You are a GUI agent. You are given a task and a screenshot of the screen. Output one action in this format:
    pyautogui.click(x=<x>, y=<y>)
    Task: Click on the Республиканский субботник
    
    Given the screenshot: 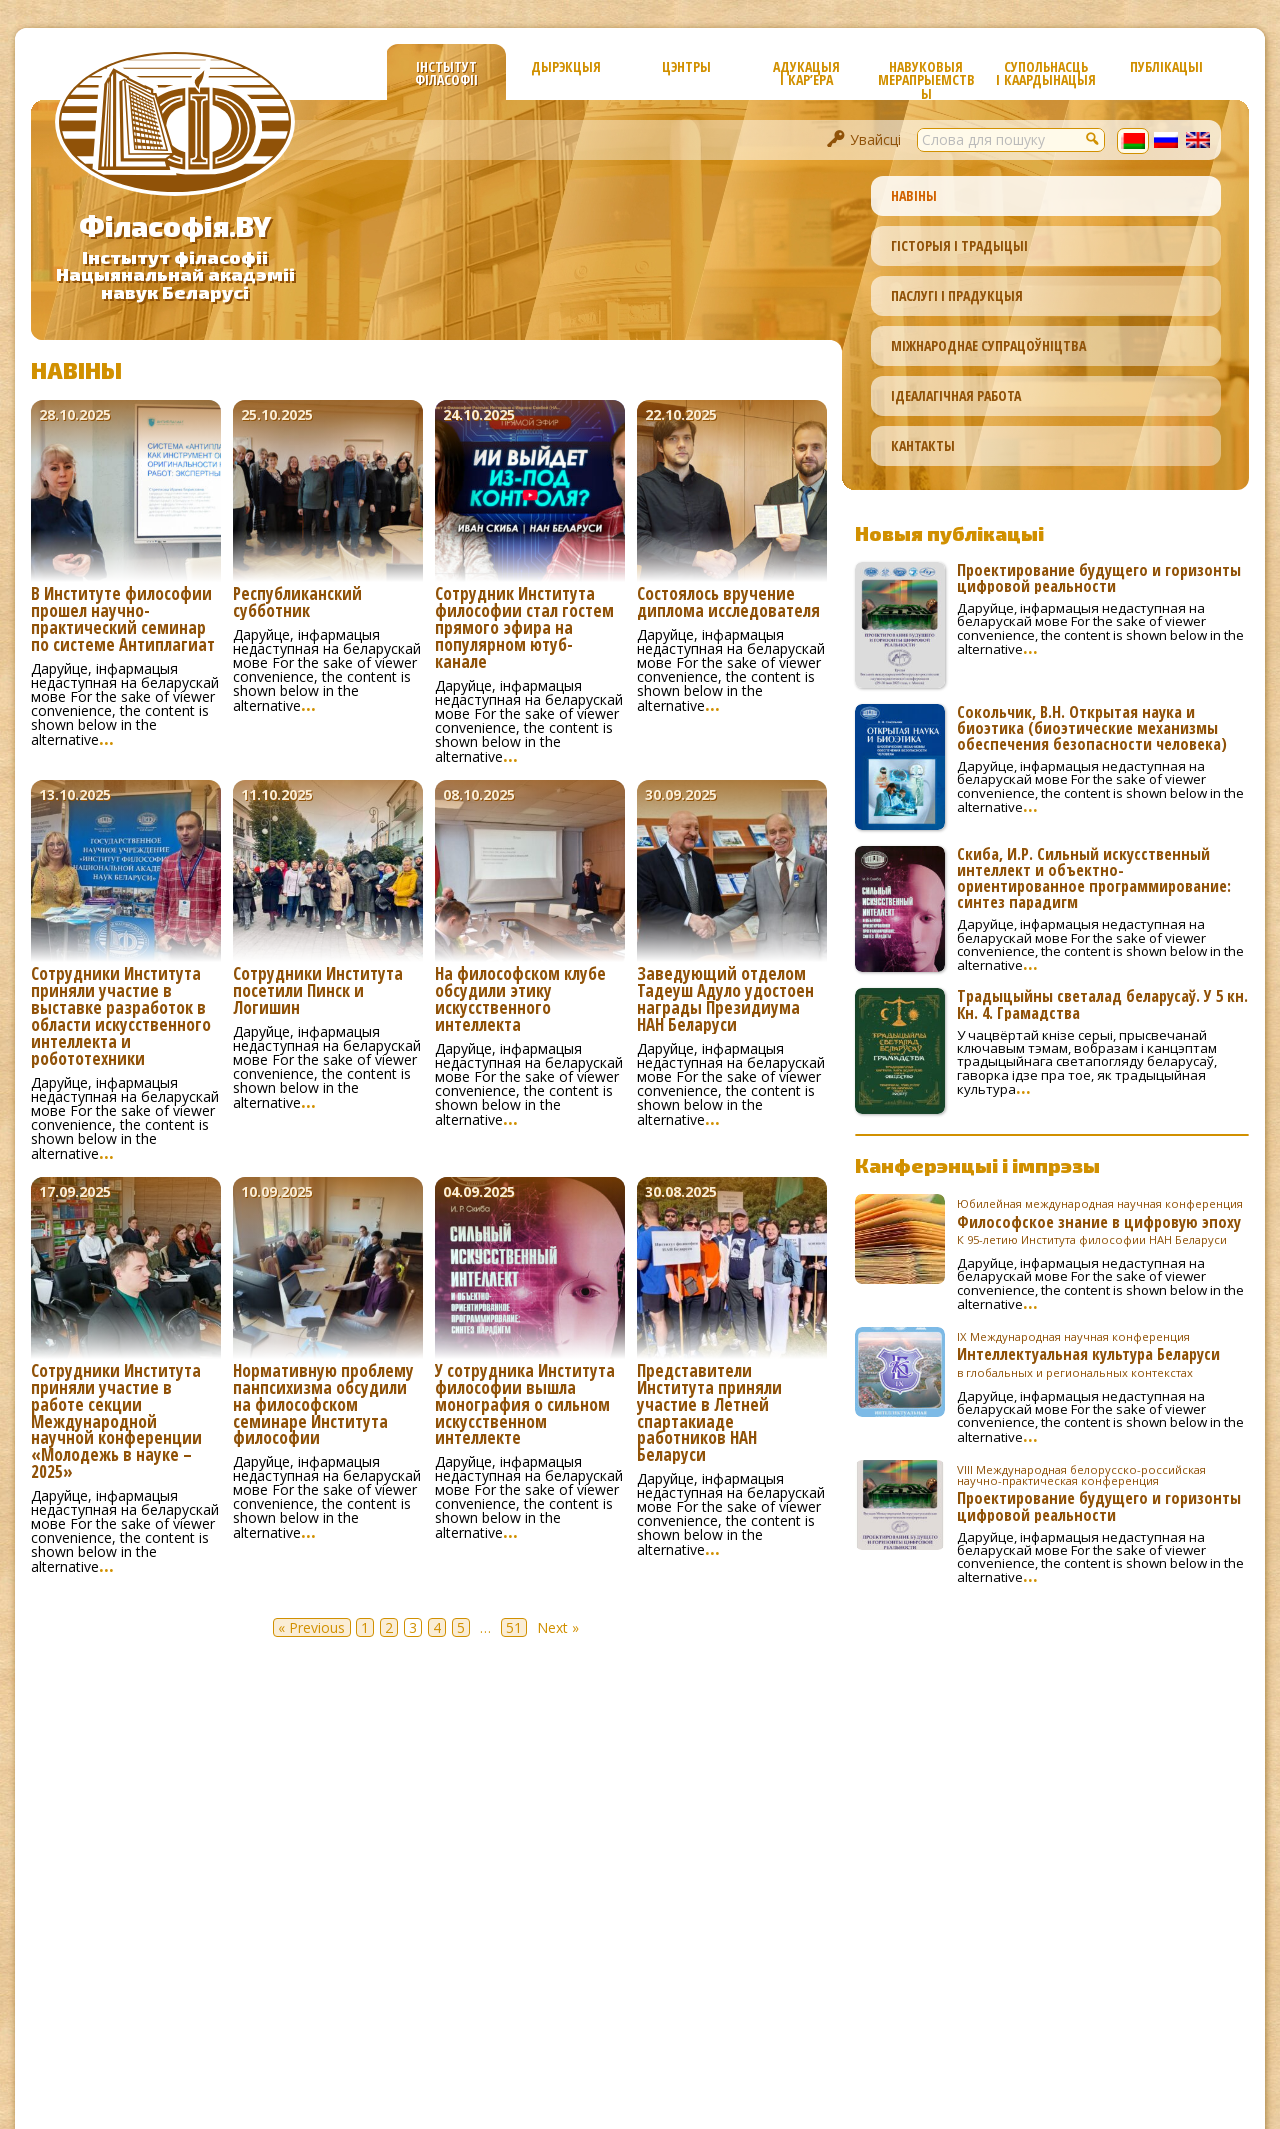 What is the action you would take?
    pyautogui.click(x=297, y=603)
    